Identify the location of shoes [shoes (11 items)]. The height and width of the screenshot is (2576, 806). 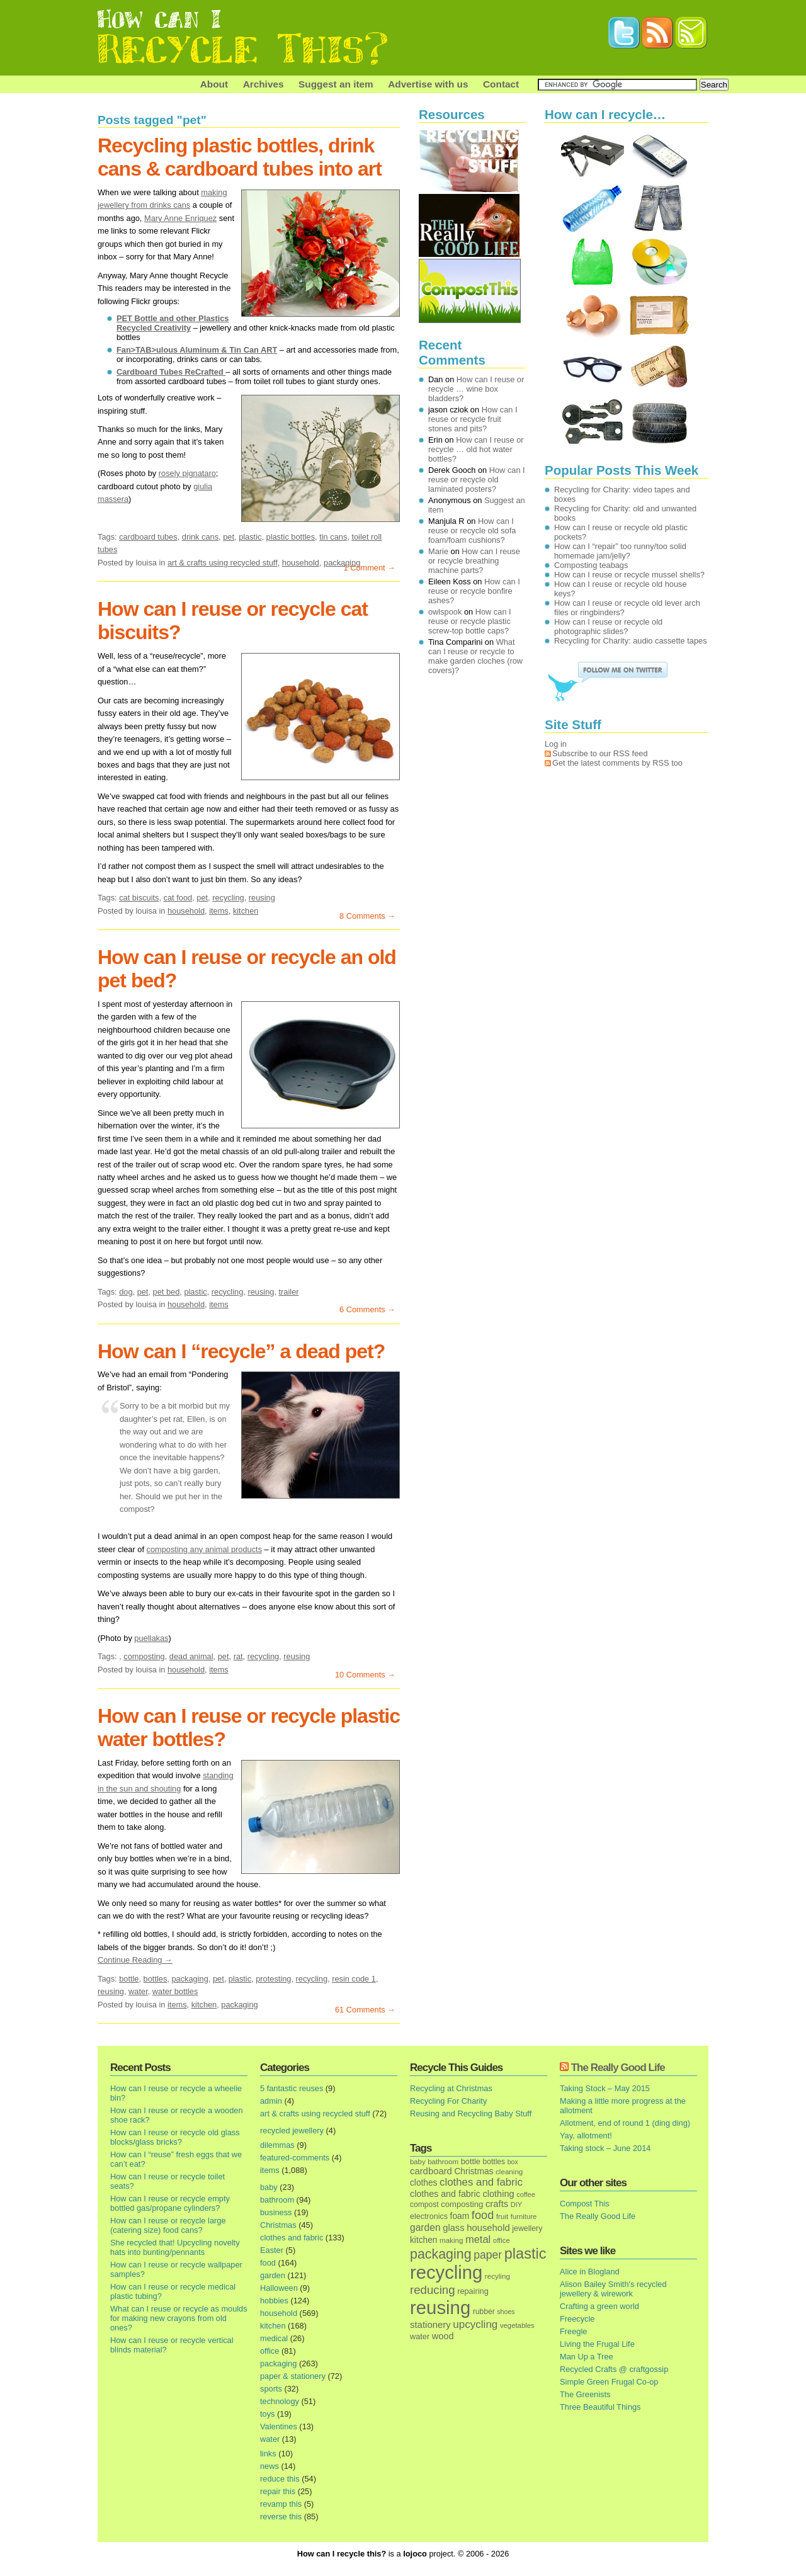
(505, 2311).